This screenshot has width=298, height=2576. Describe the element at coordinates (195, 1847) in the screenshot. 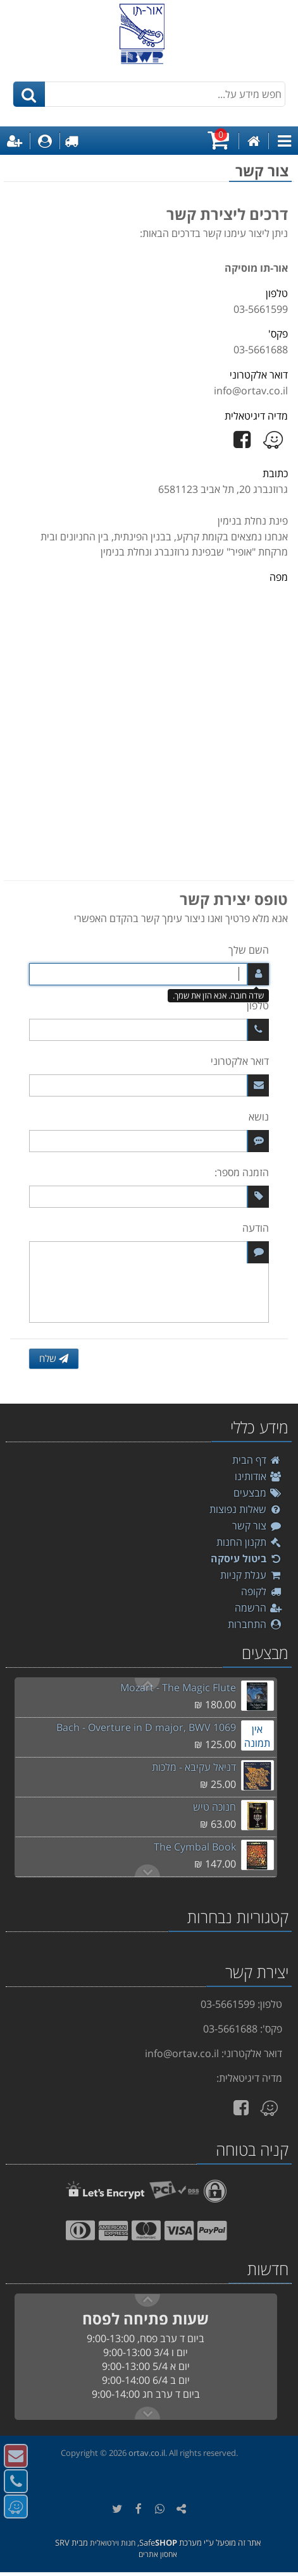

I see `The Cymbal Book` at that location.